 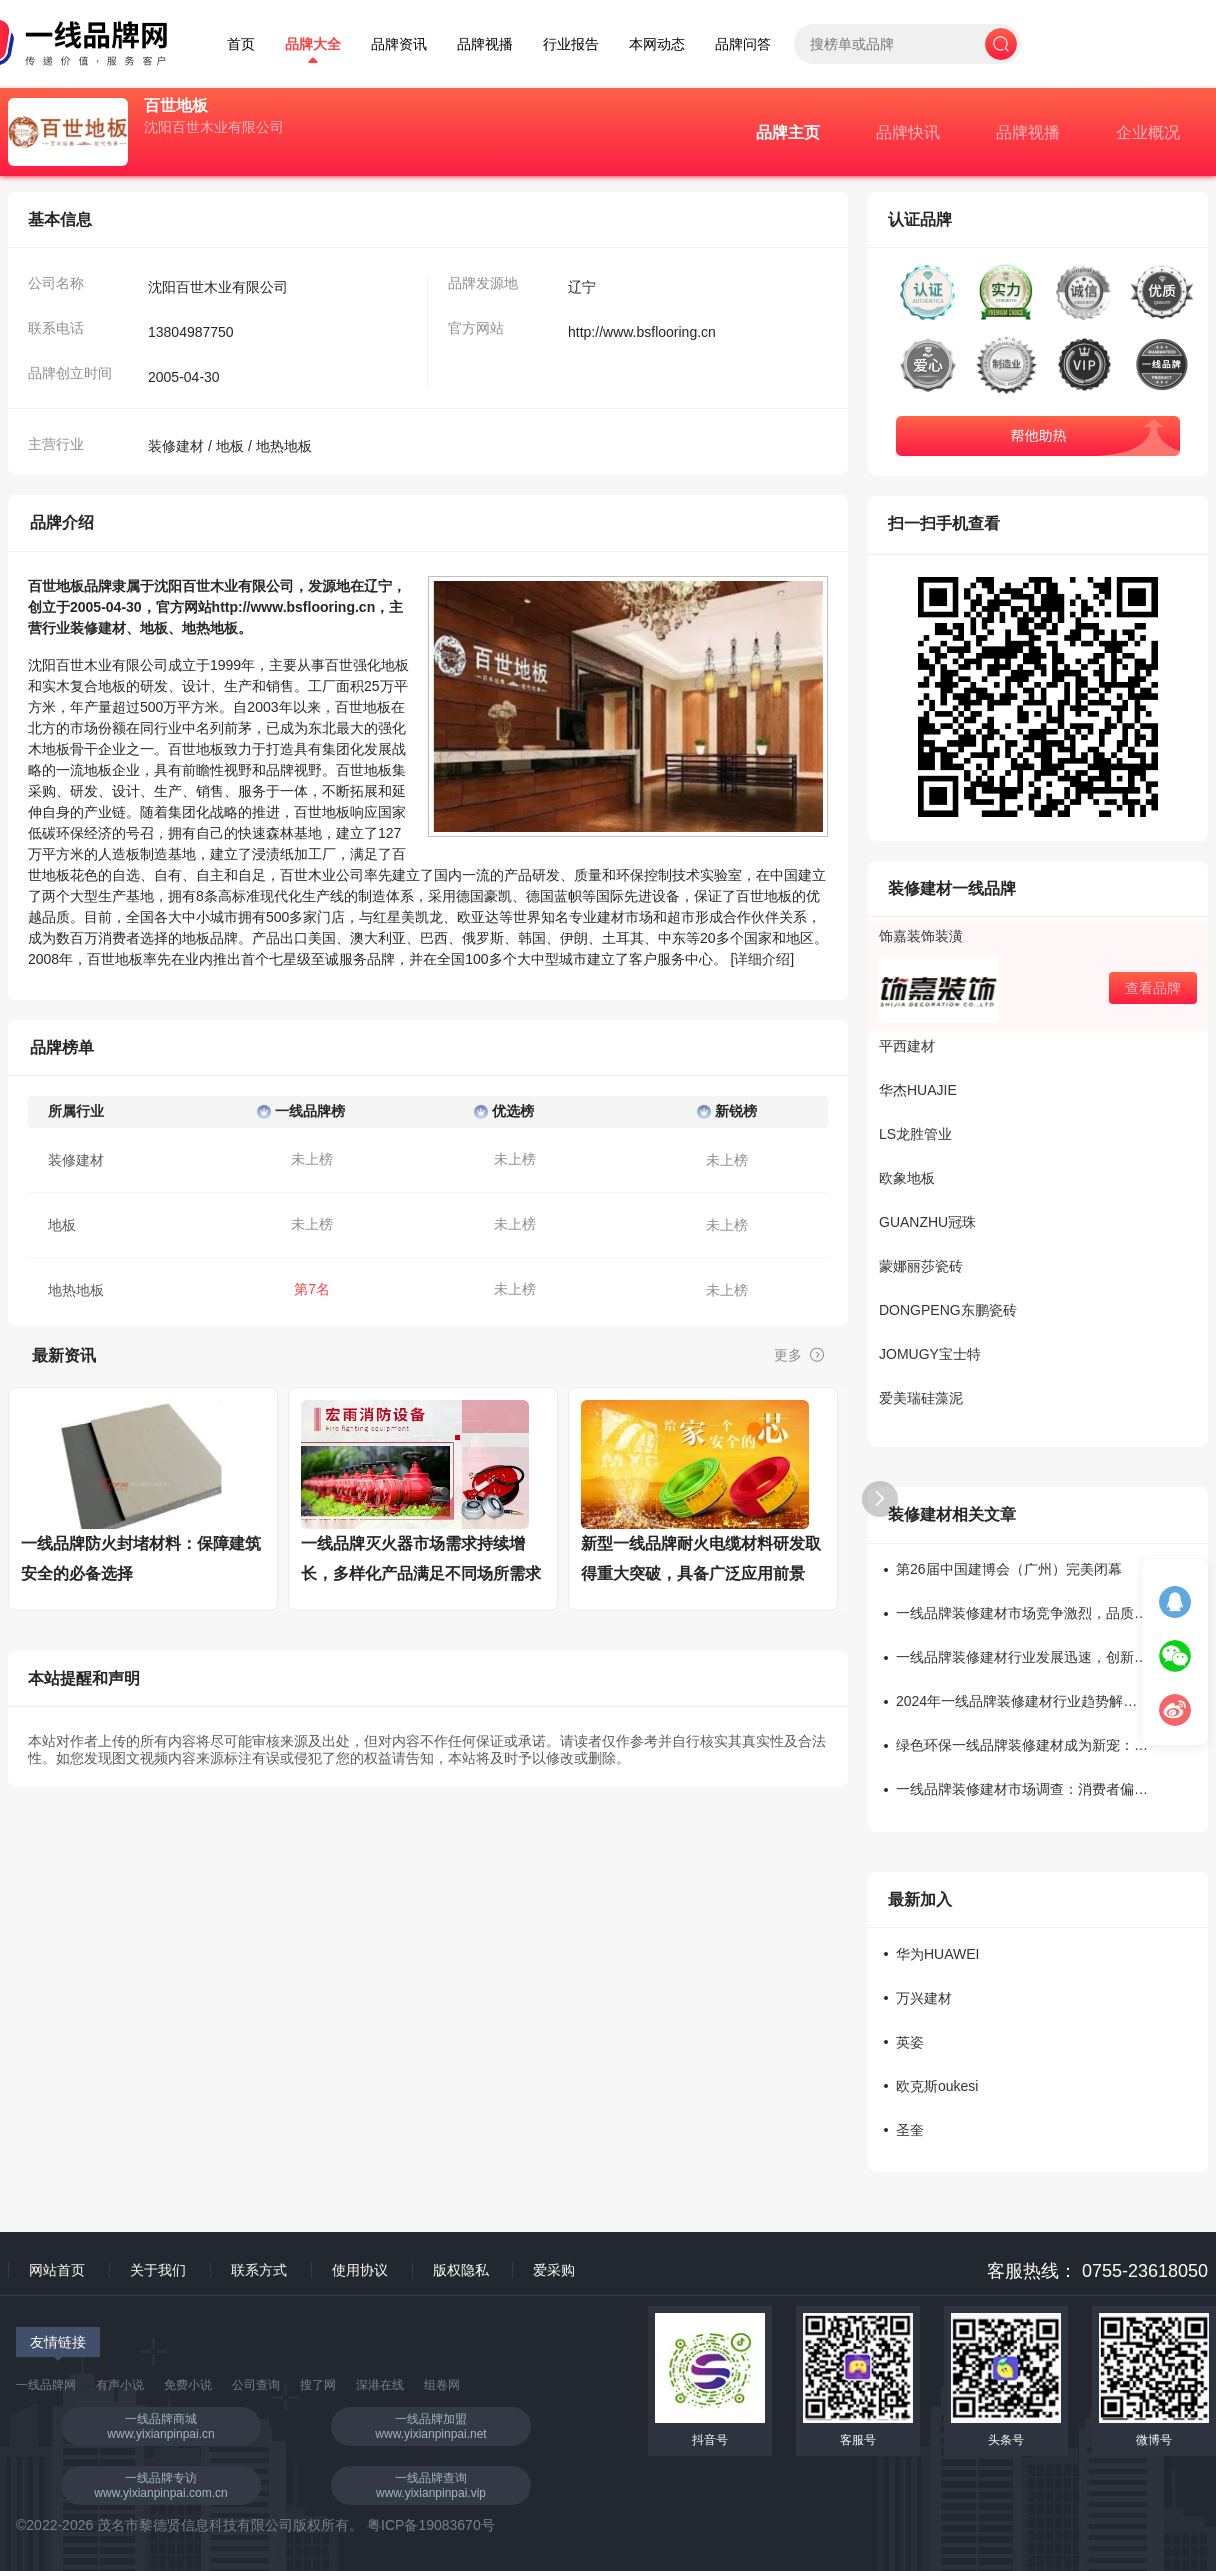 I want to click on 版权隐私, so click(x=461, y=2270).